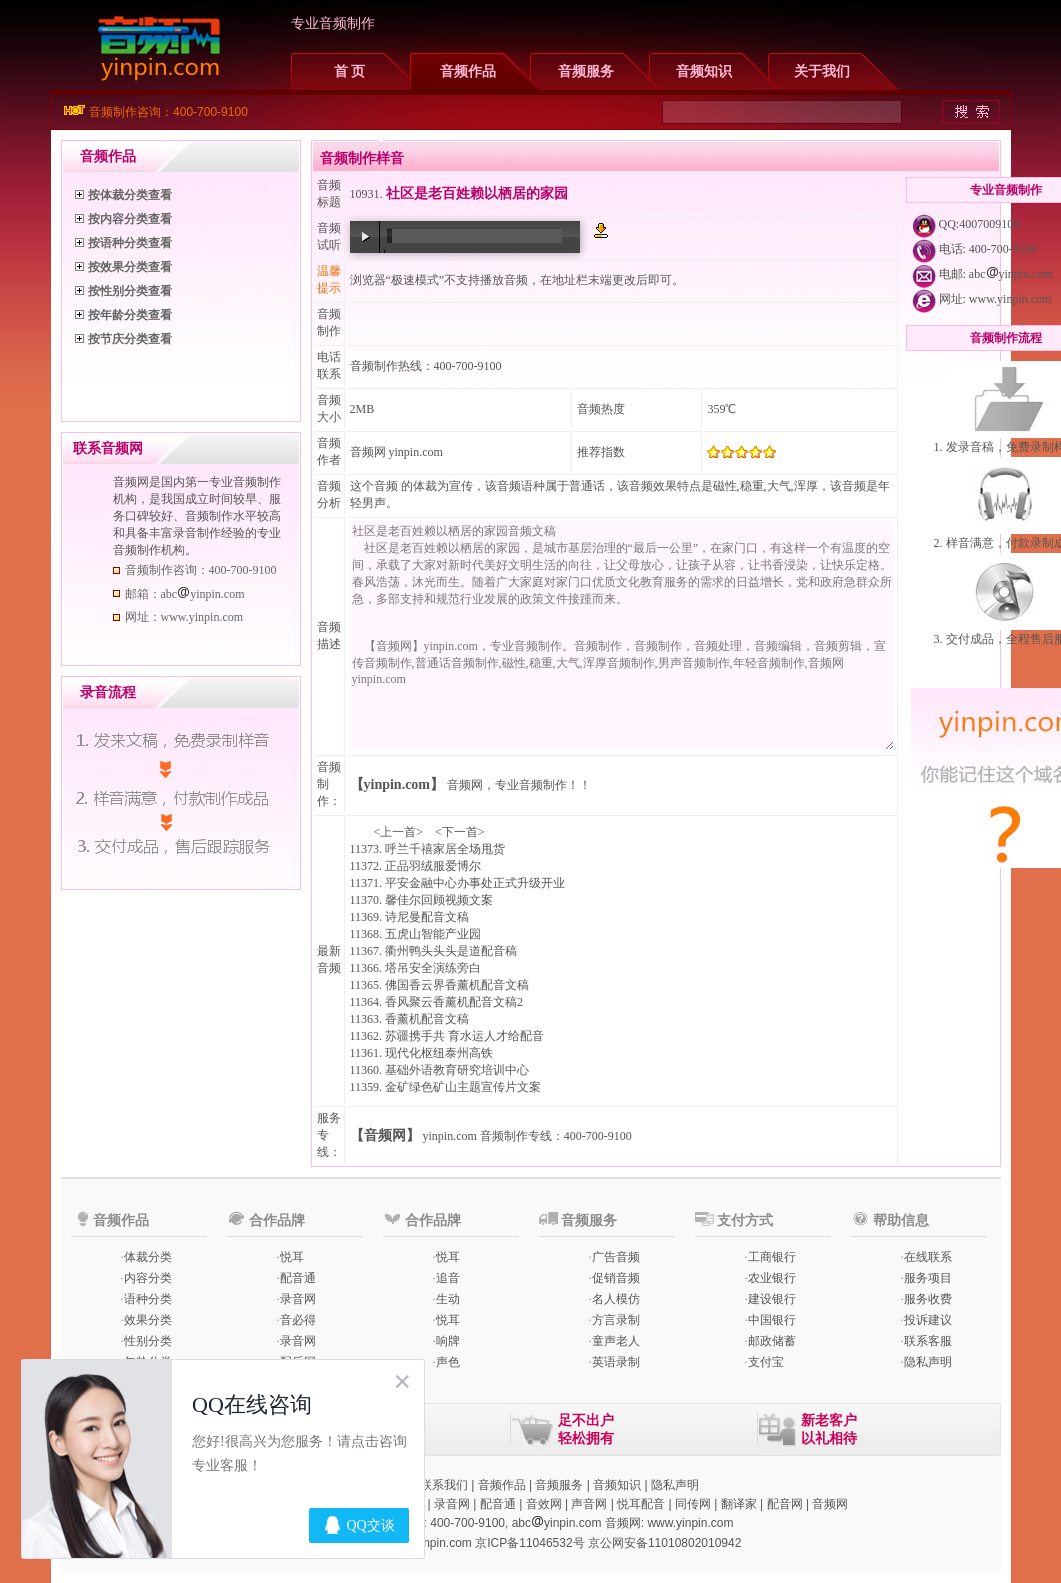  I want to click on 正品羽绒服爱博尔, so click(433, 866).